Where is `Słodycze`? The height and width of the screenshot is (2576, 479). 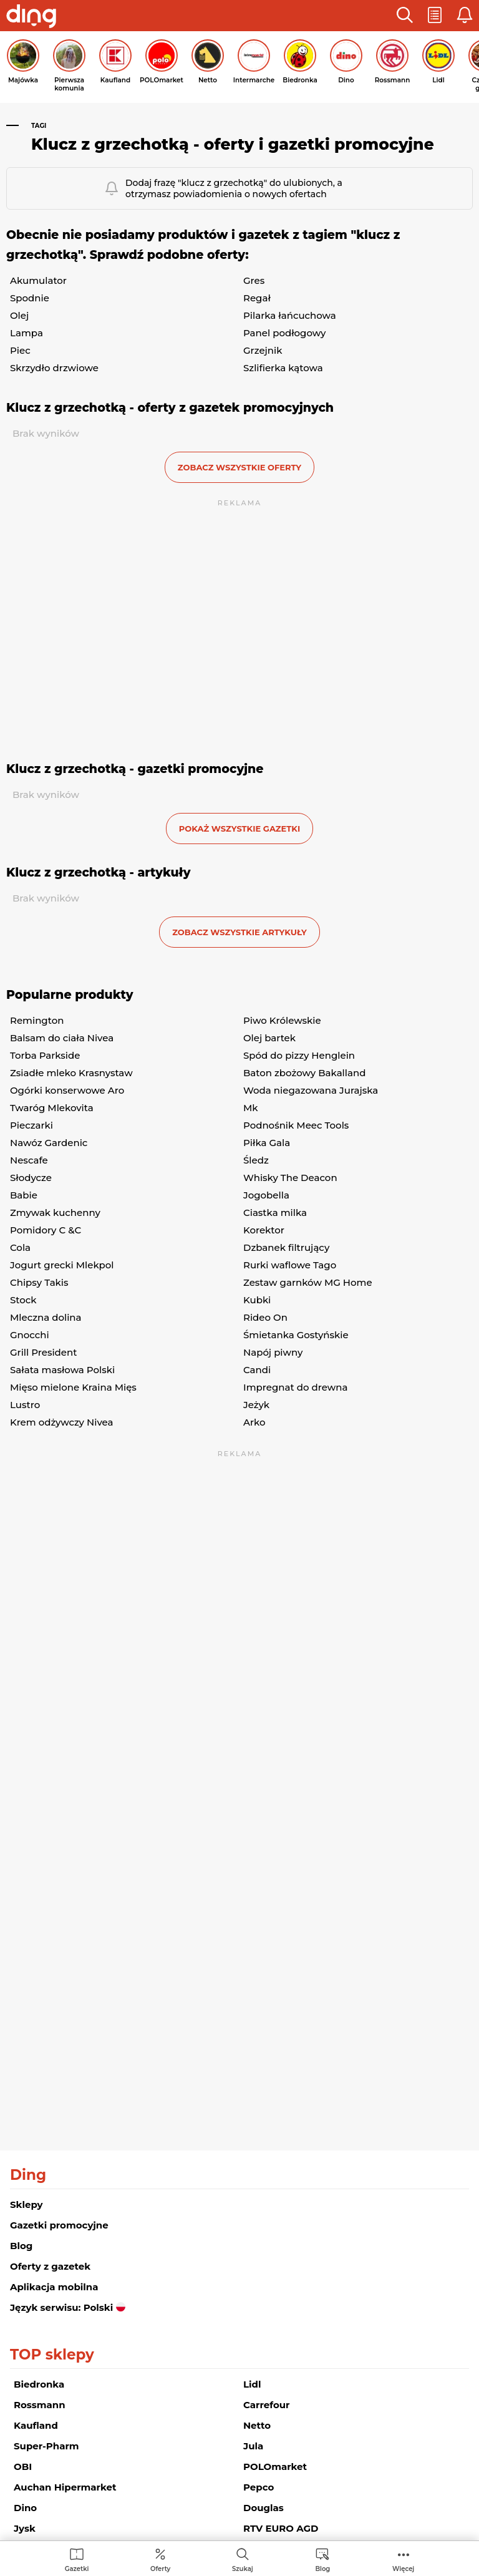 Słodycze is located at coordinates (31, 1178).